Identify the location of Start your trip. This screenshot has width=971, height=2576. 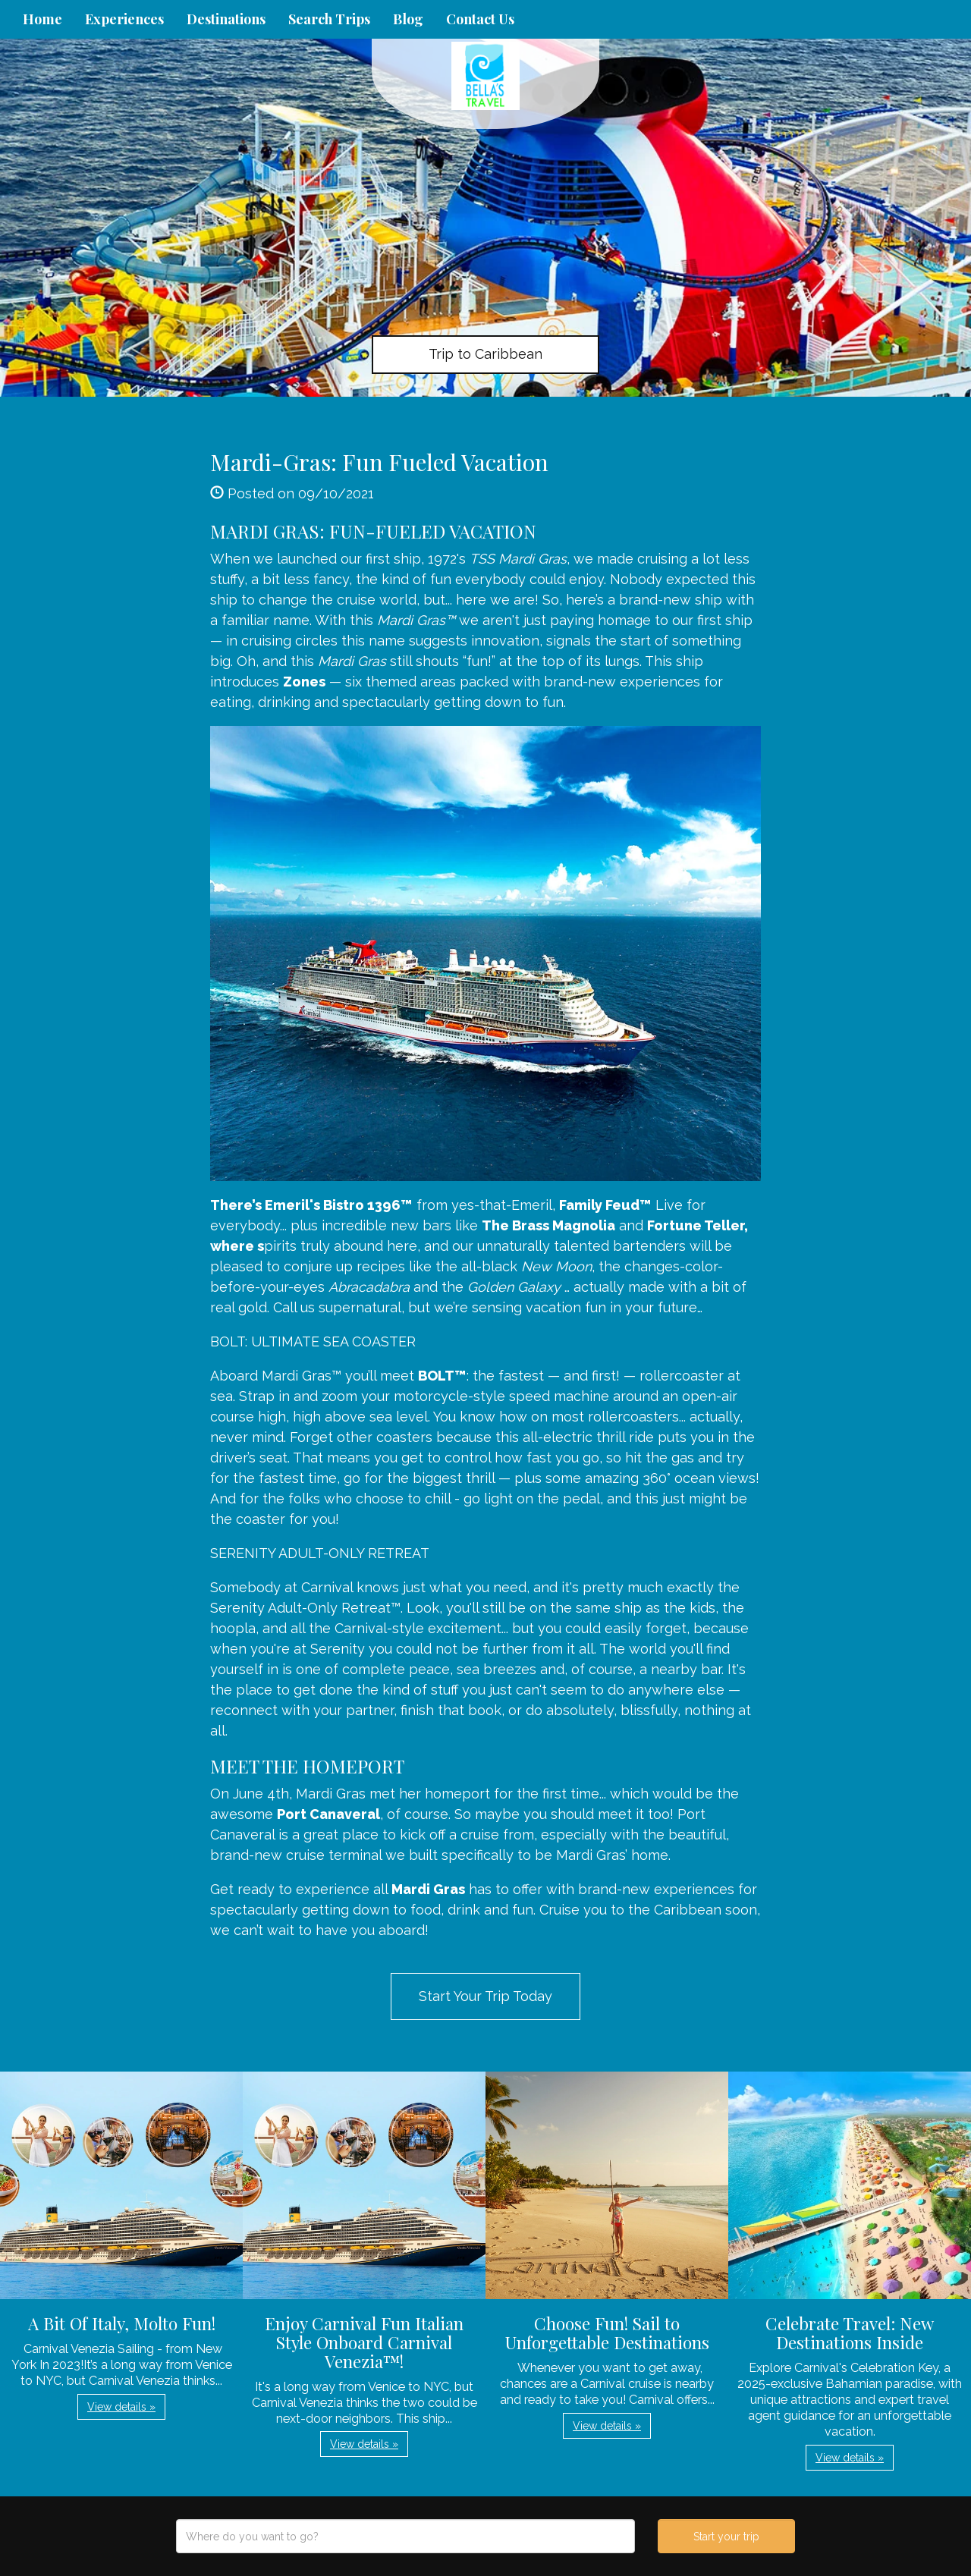
(726, 2536).